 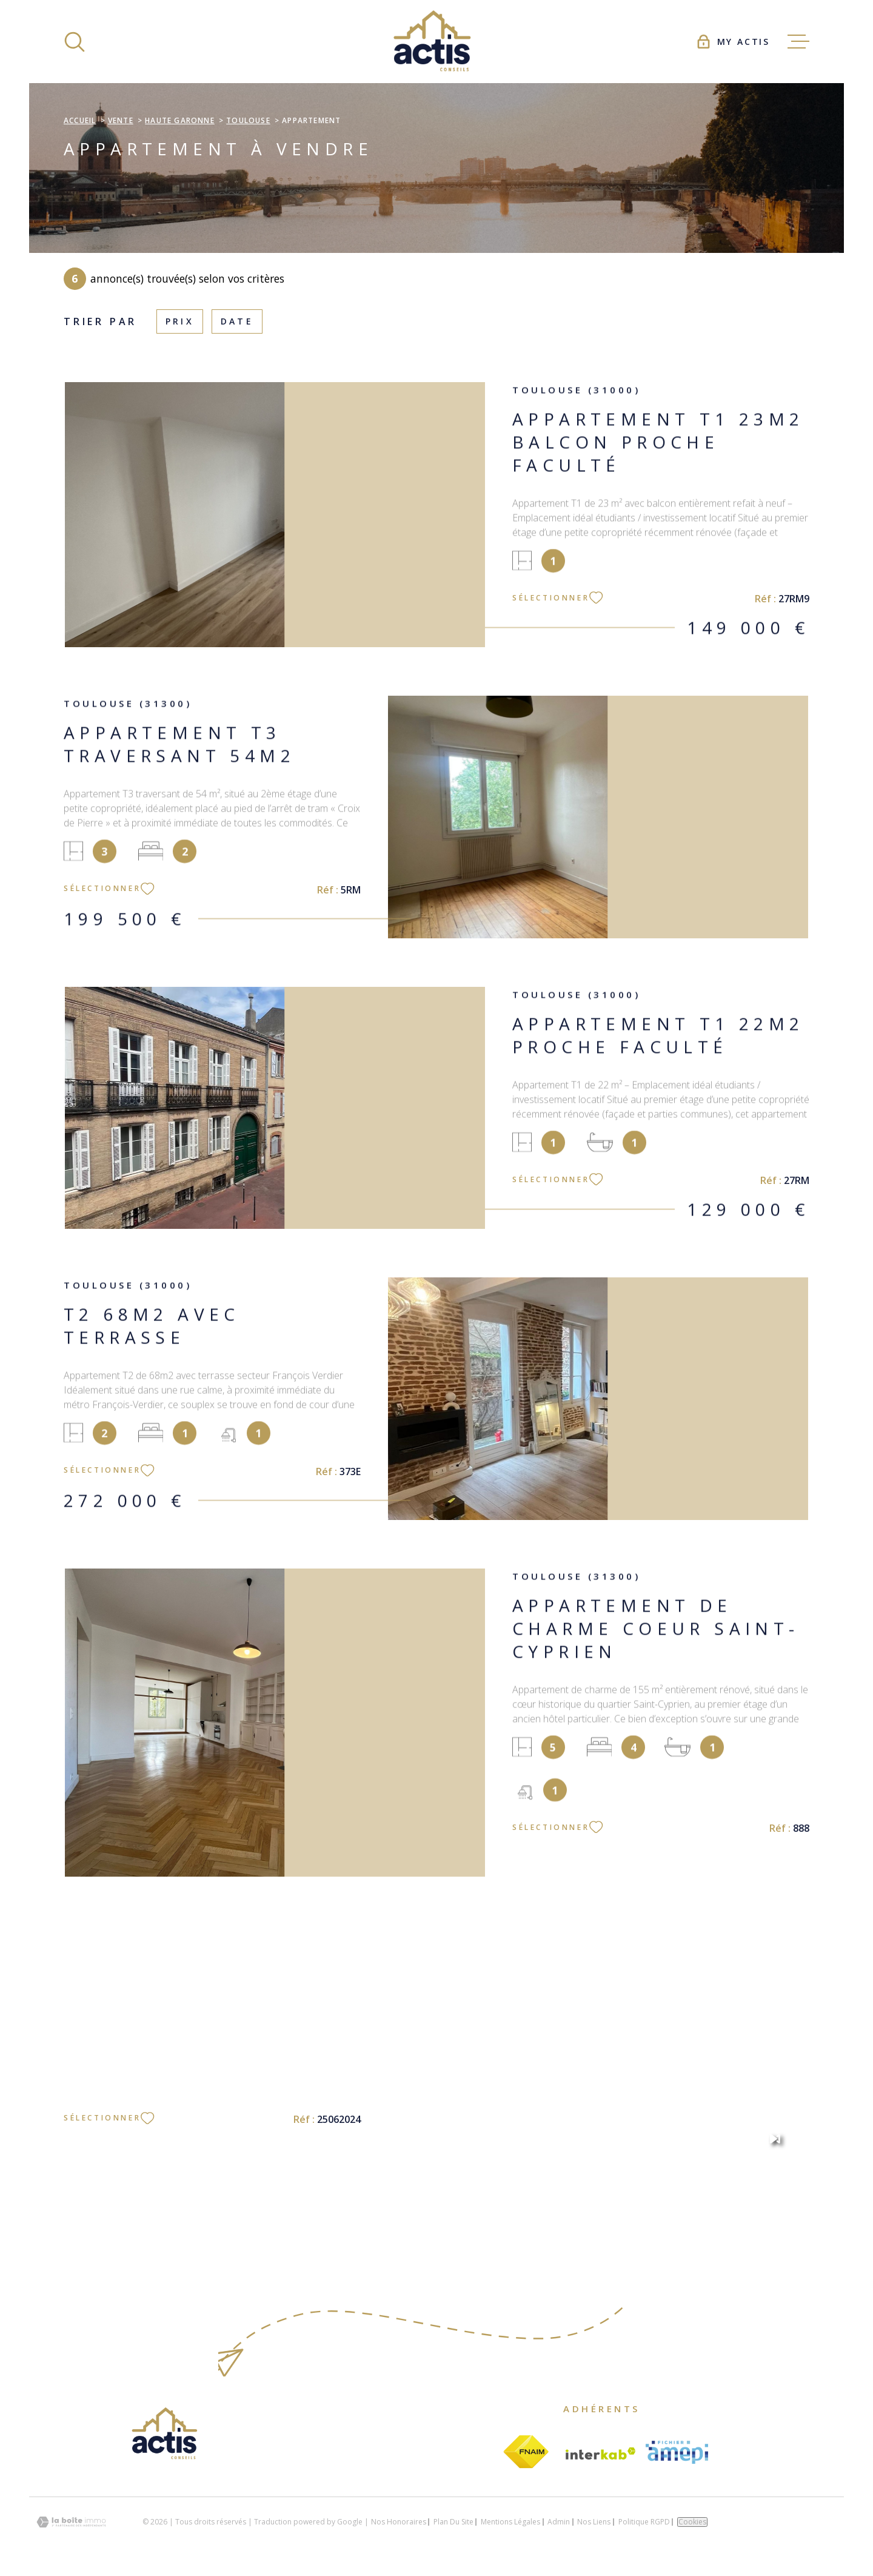 What do you see at coordinates (593, 2522) in the screenshot?
I see `Nos liens` at bounding box center [593, 2522].